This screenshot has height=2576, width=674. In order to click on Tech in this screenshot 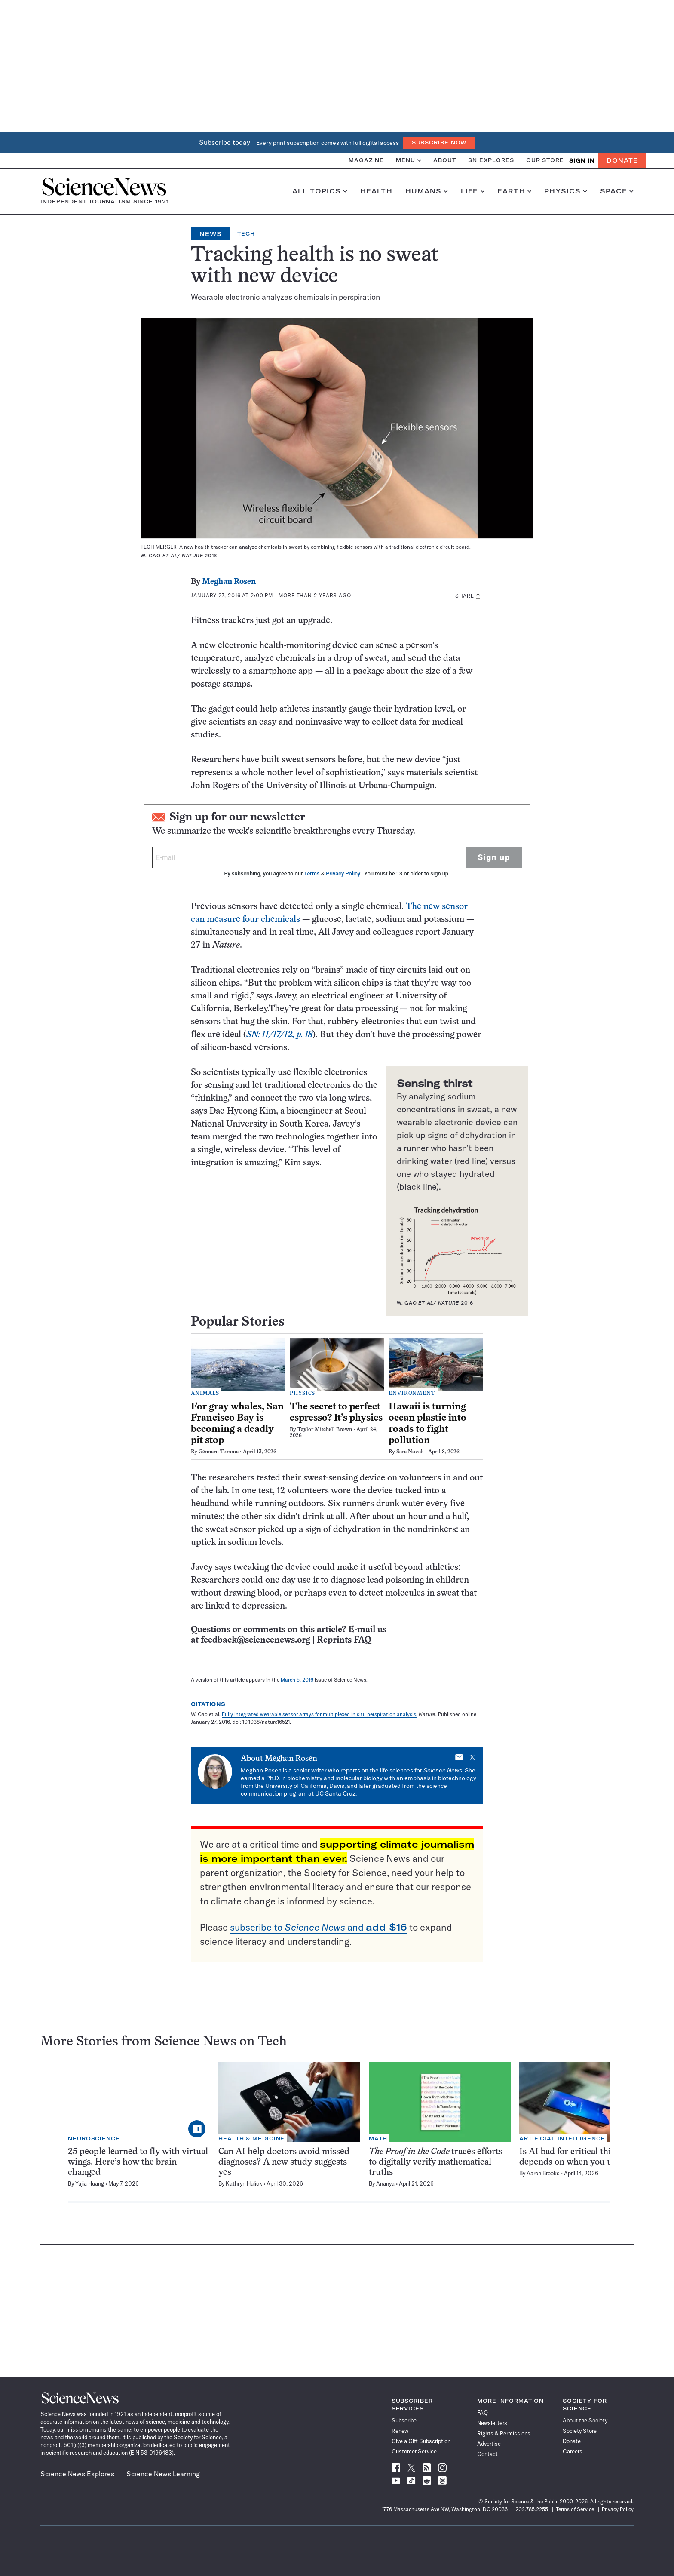, I will do `click(246, 233)`.